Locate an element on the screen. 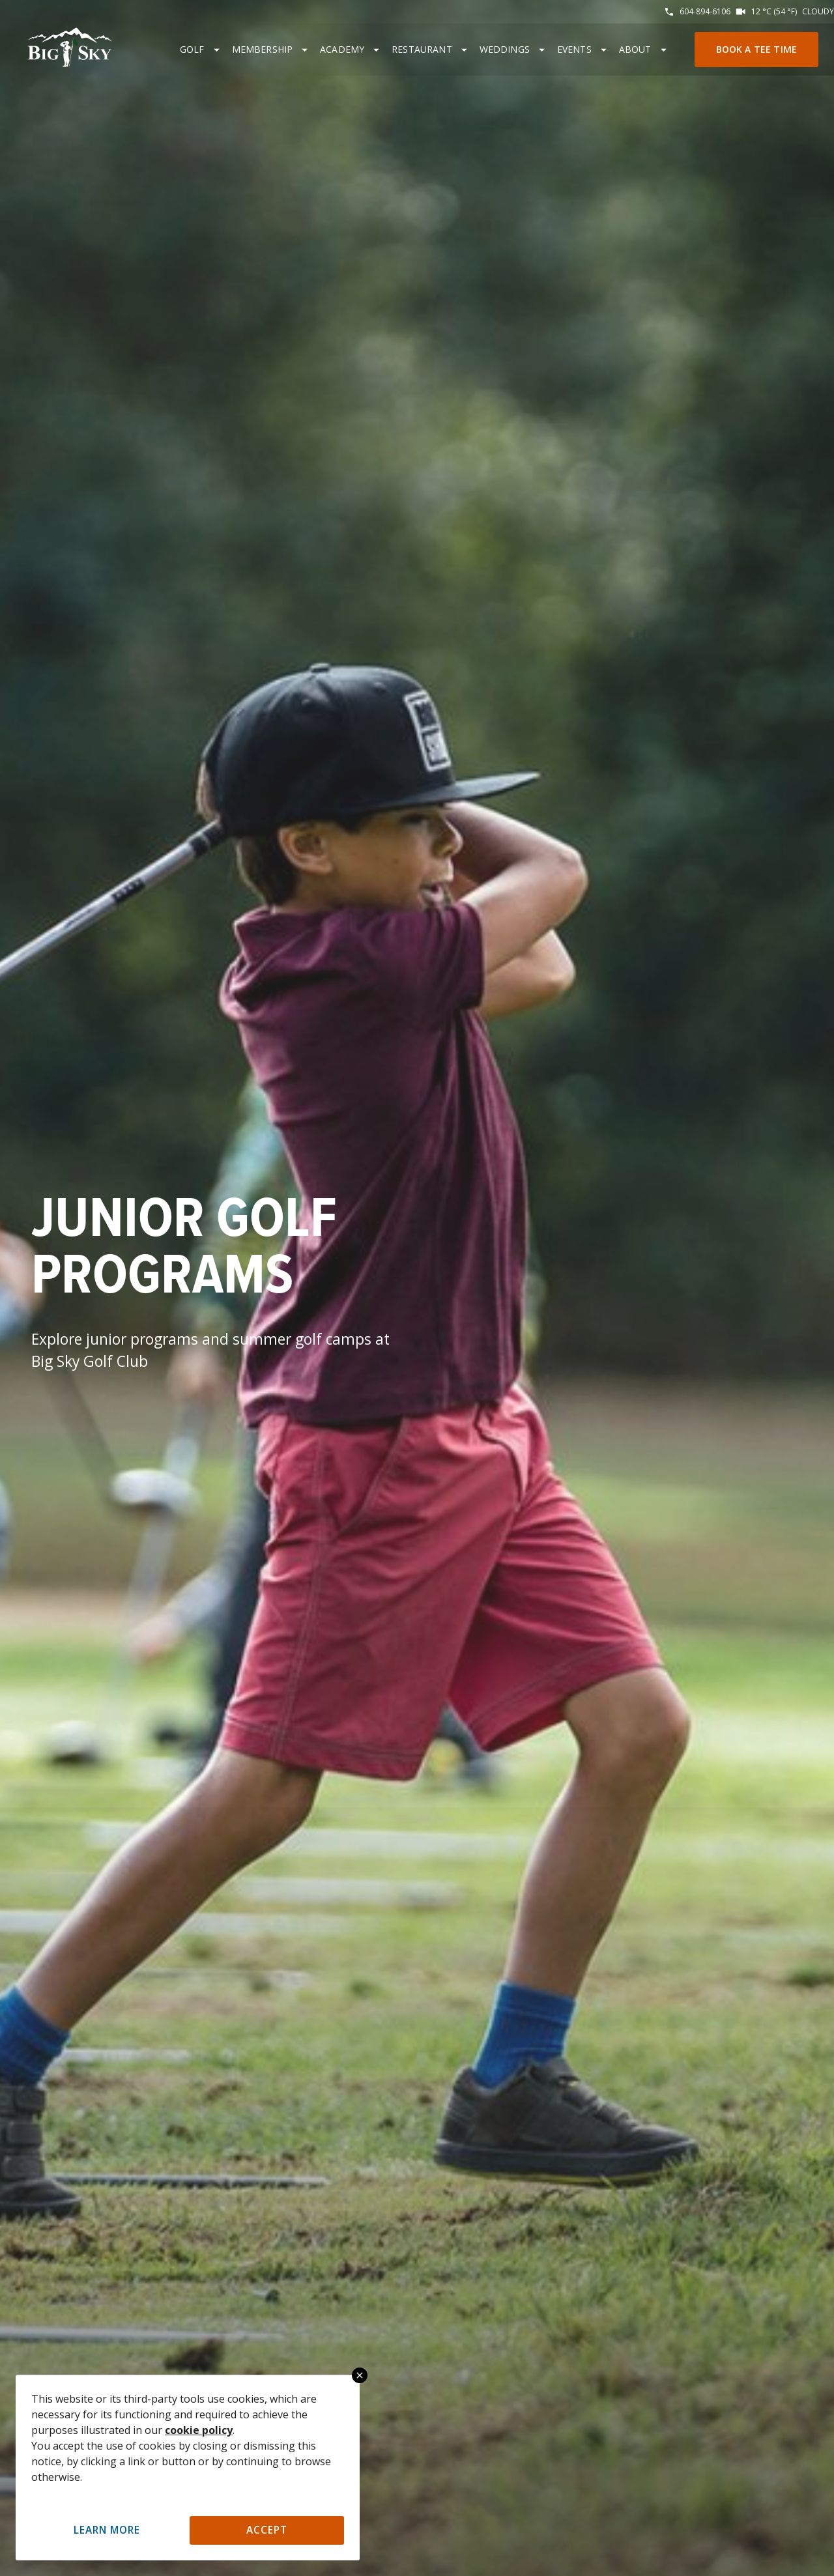 This screenshot has height=2576, width=834. About is located at coordinates (635, 49).